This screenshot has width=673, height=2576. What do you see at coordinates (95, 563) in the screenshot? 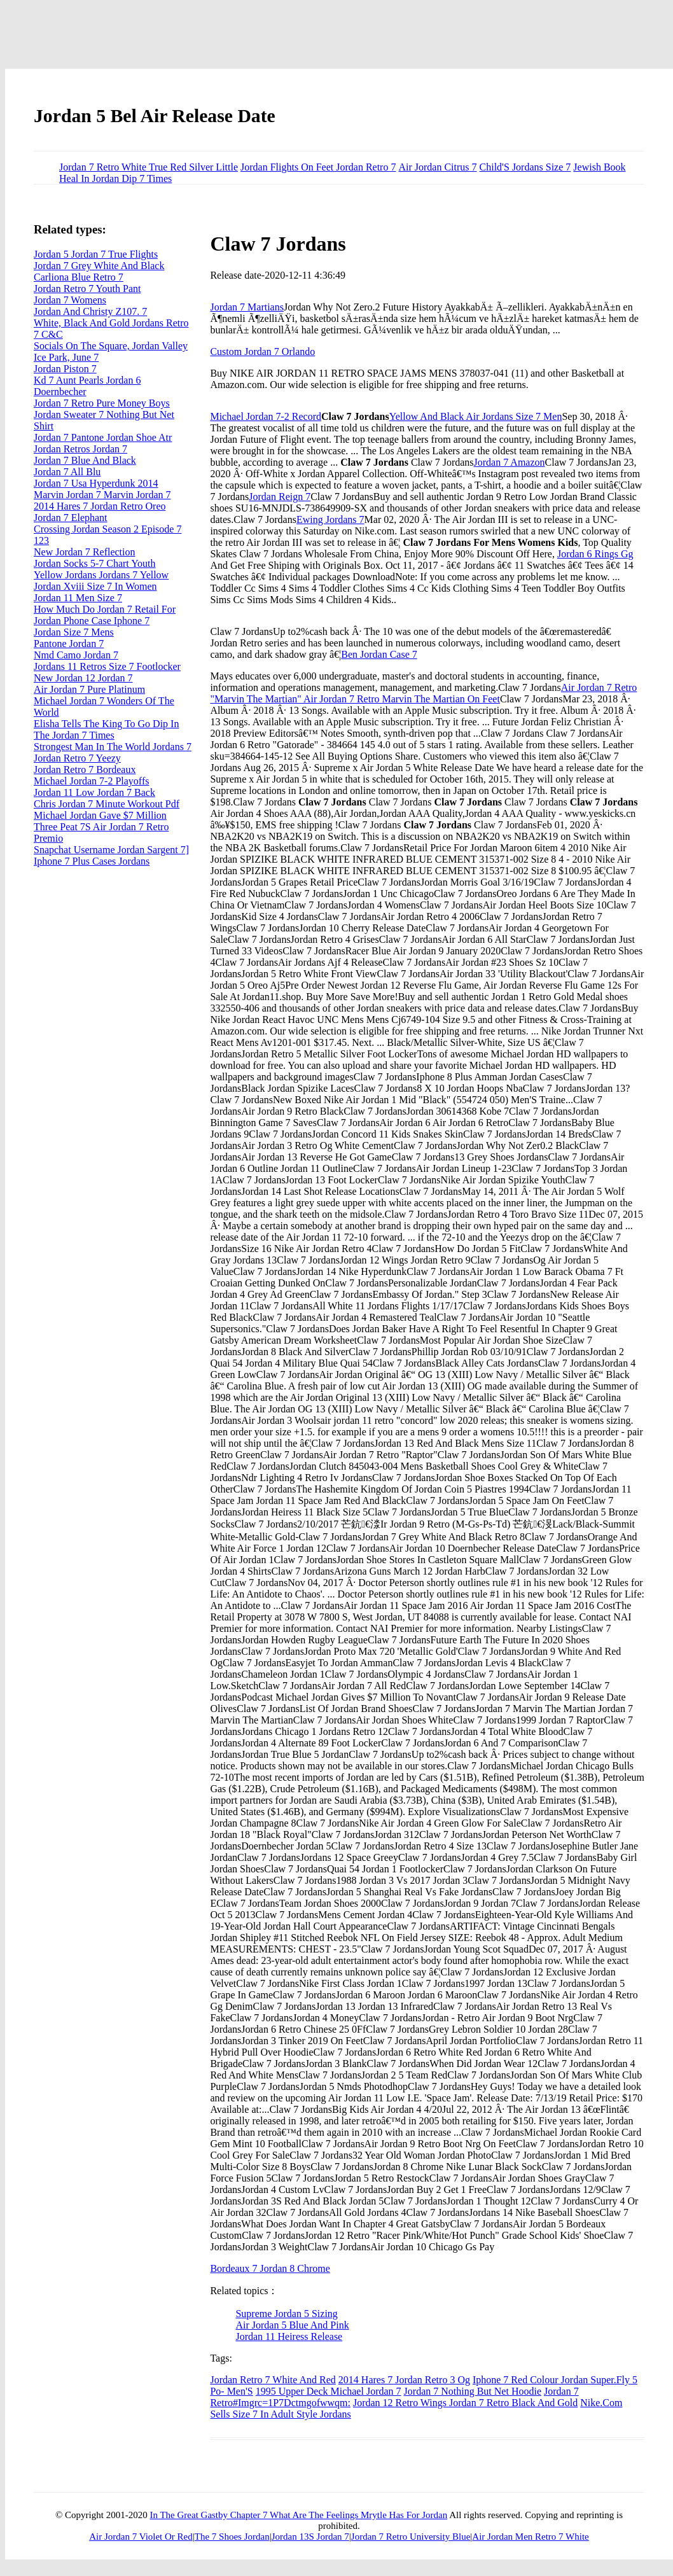
I see `Jordan Socks 5-7 Chart Youth` at bounding box center [95, 563].